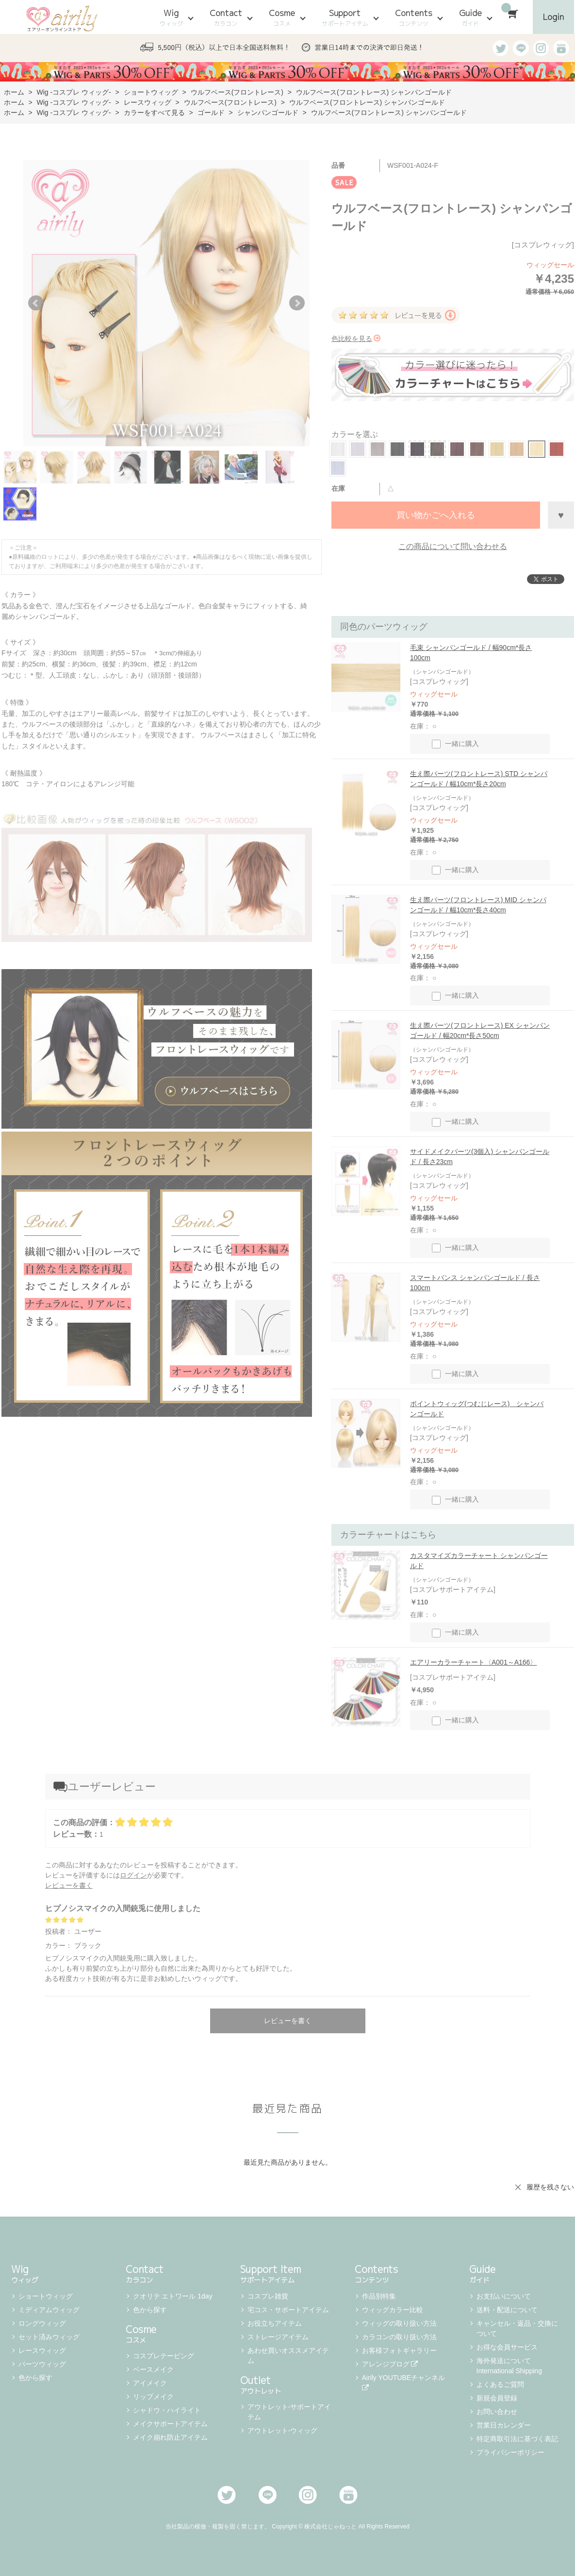 The image size is (575, 2576). Describe the element at coordinates (507, 2347) in the screenshot. I see `お得な会員サービス` at that location.